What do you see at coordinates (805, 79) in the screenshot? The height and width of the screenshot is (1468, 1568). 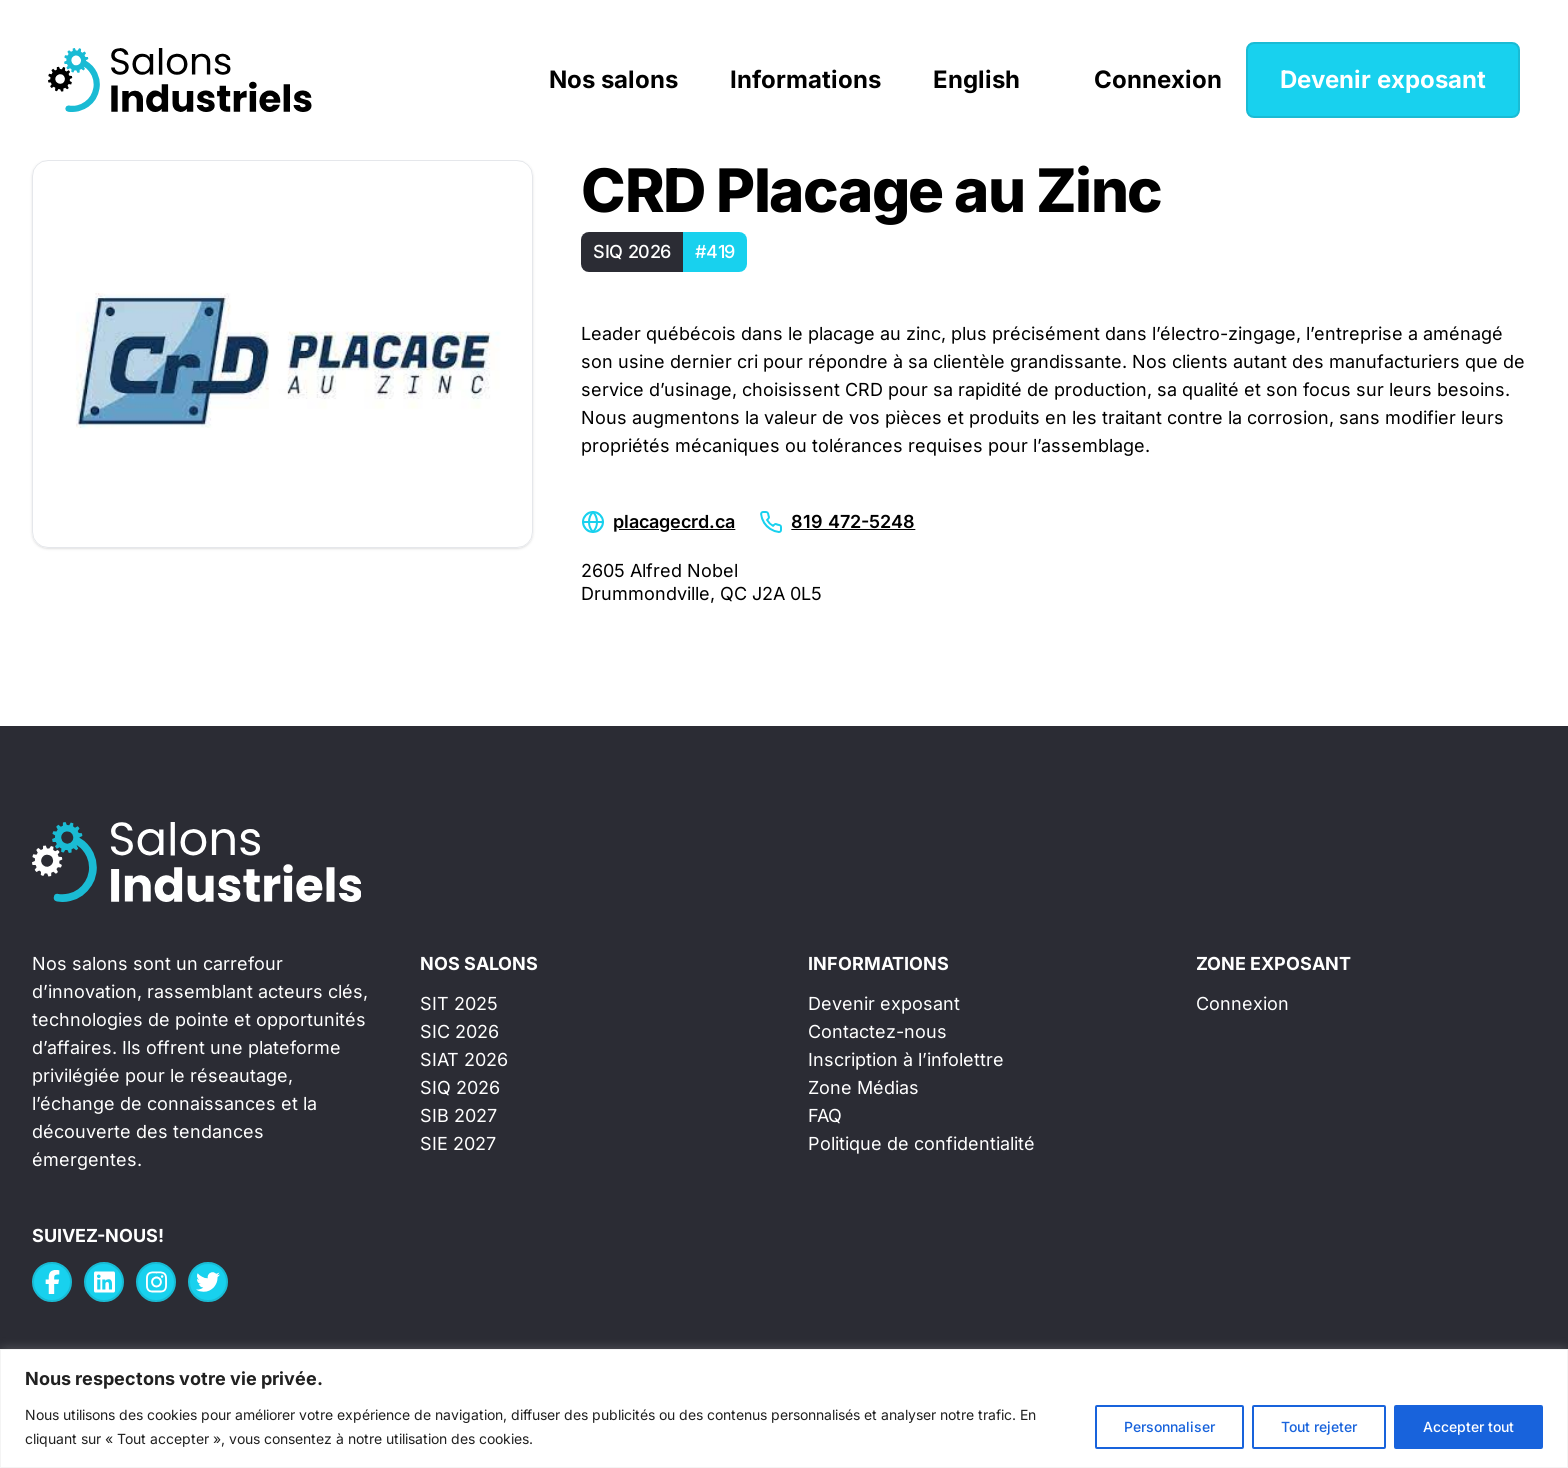 I see `Informations` at bounding box center [805, 79].